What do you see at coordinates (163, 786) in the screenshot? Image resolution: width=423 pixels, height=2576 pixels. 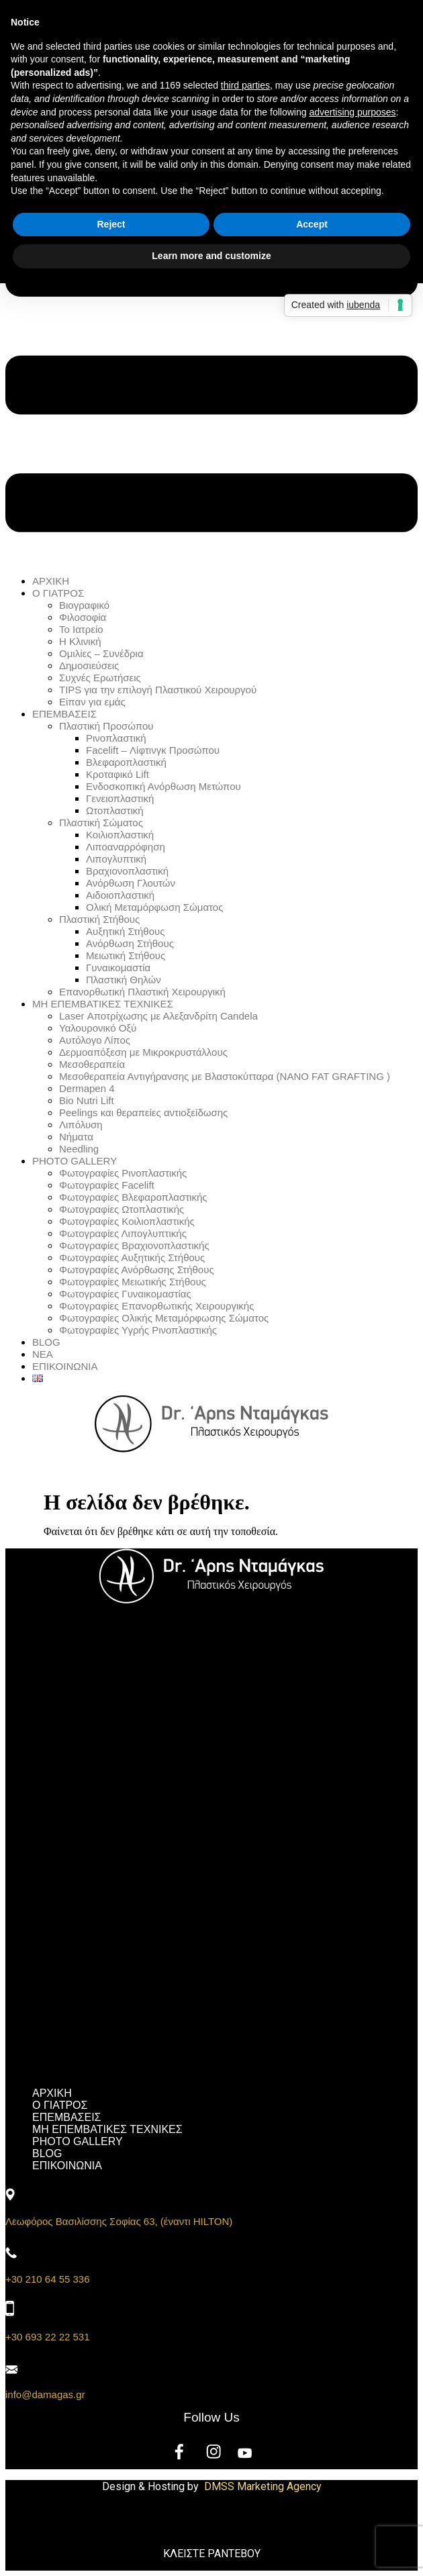 I see `Ενδοσκοπική Ανόρθωση Μετώπου` at bounding box center [163, 786].